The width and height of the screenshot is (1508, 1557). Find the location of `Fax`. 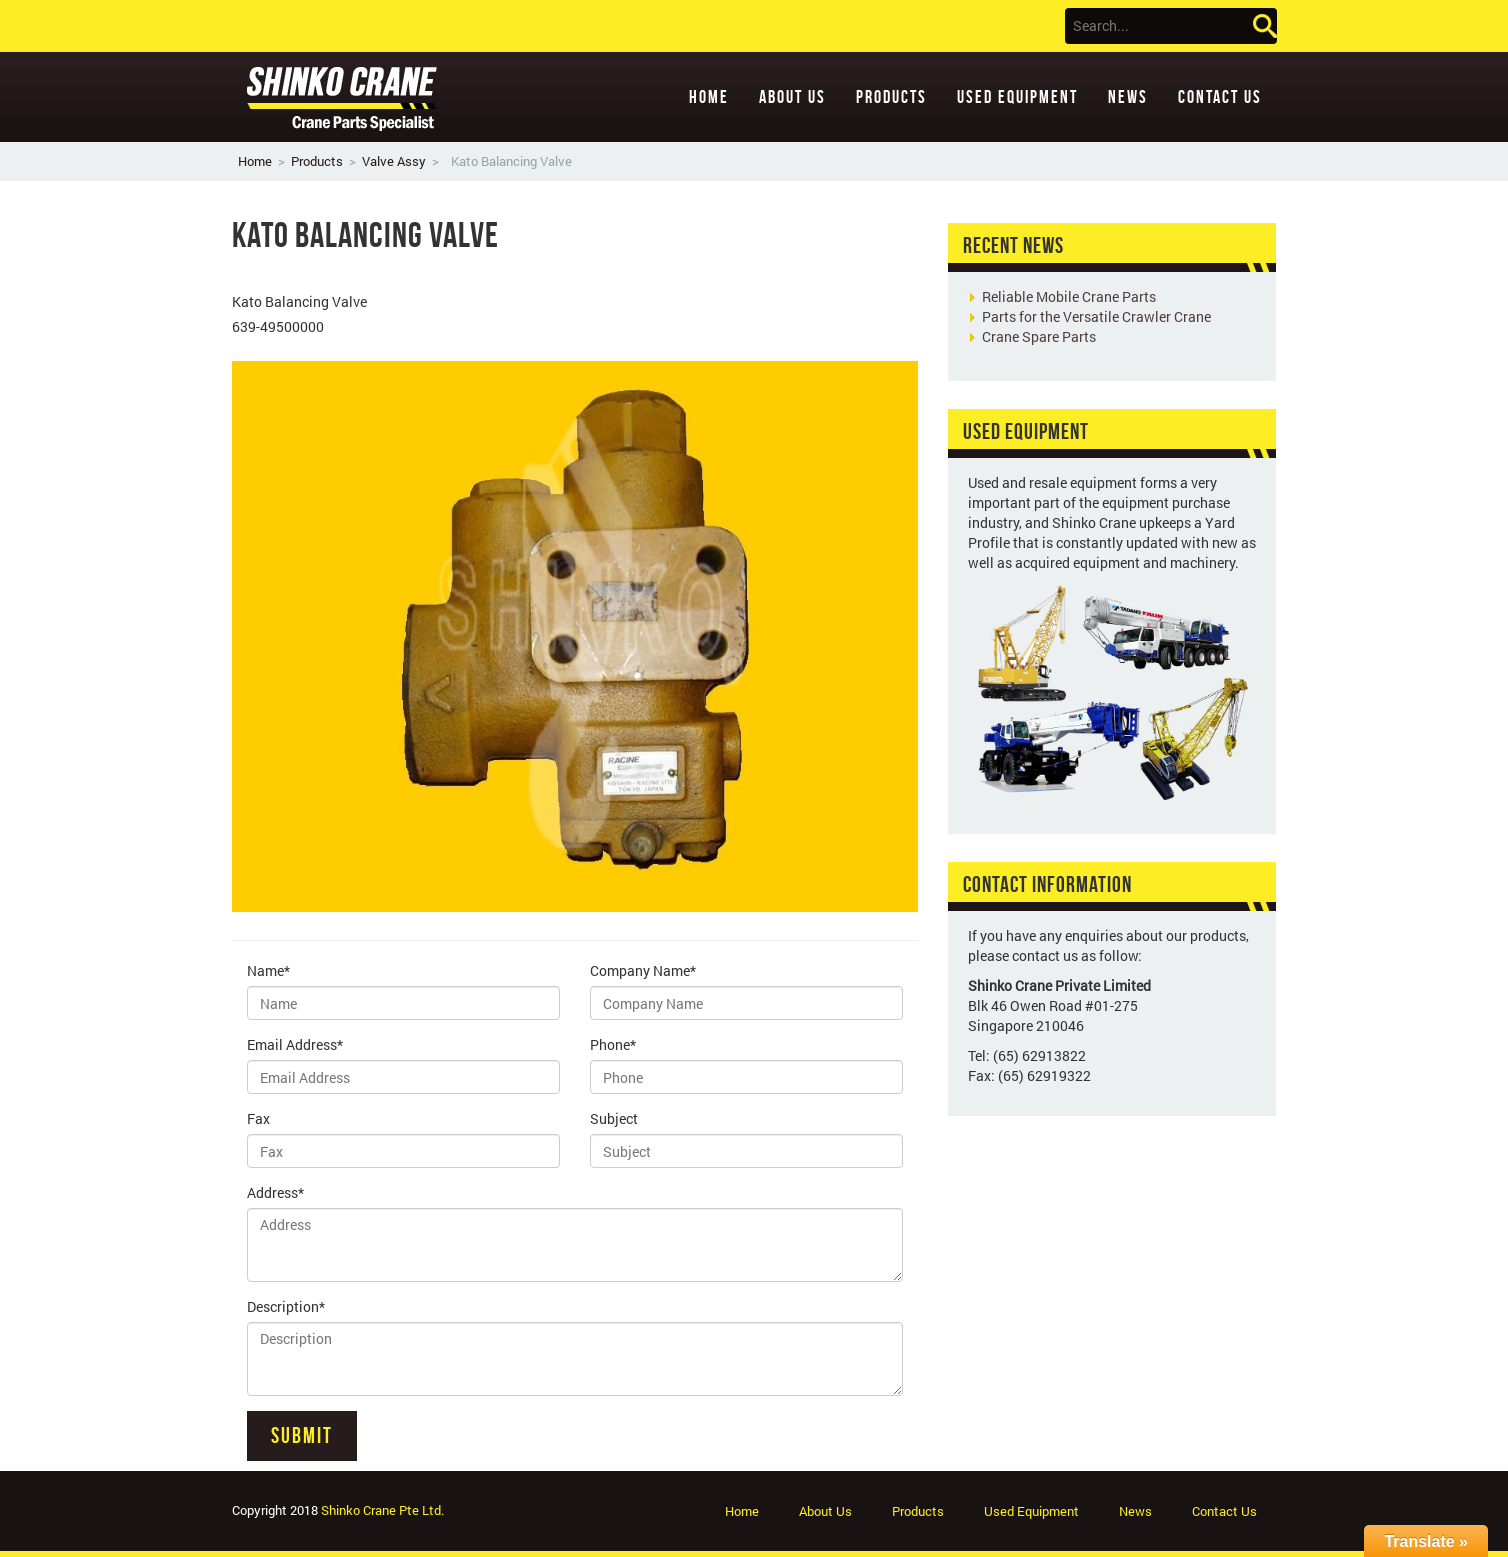

Fax is located at coordinates (258, 1118).